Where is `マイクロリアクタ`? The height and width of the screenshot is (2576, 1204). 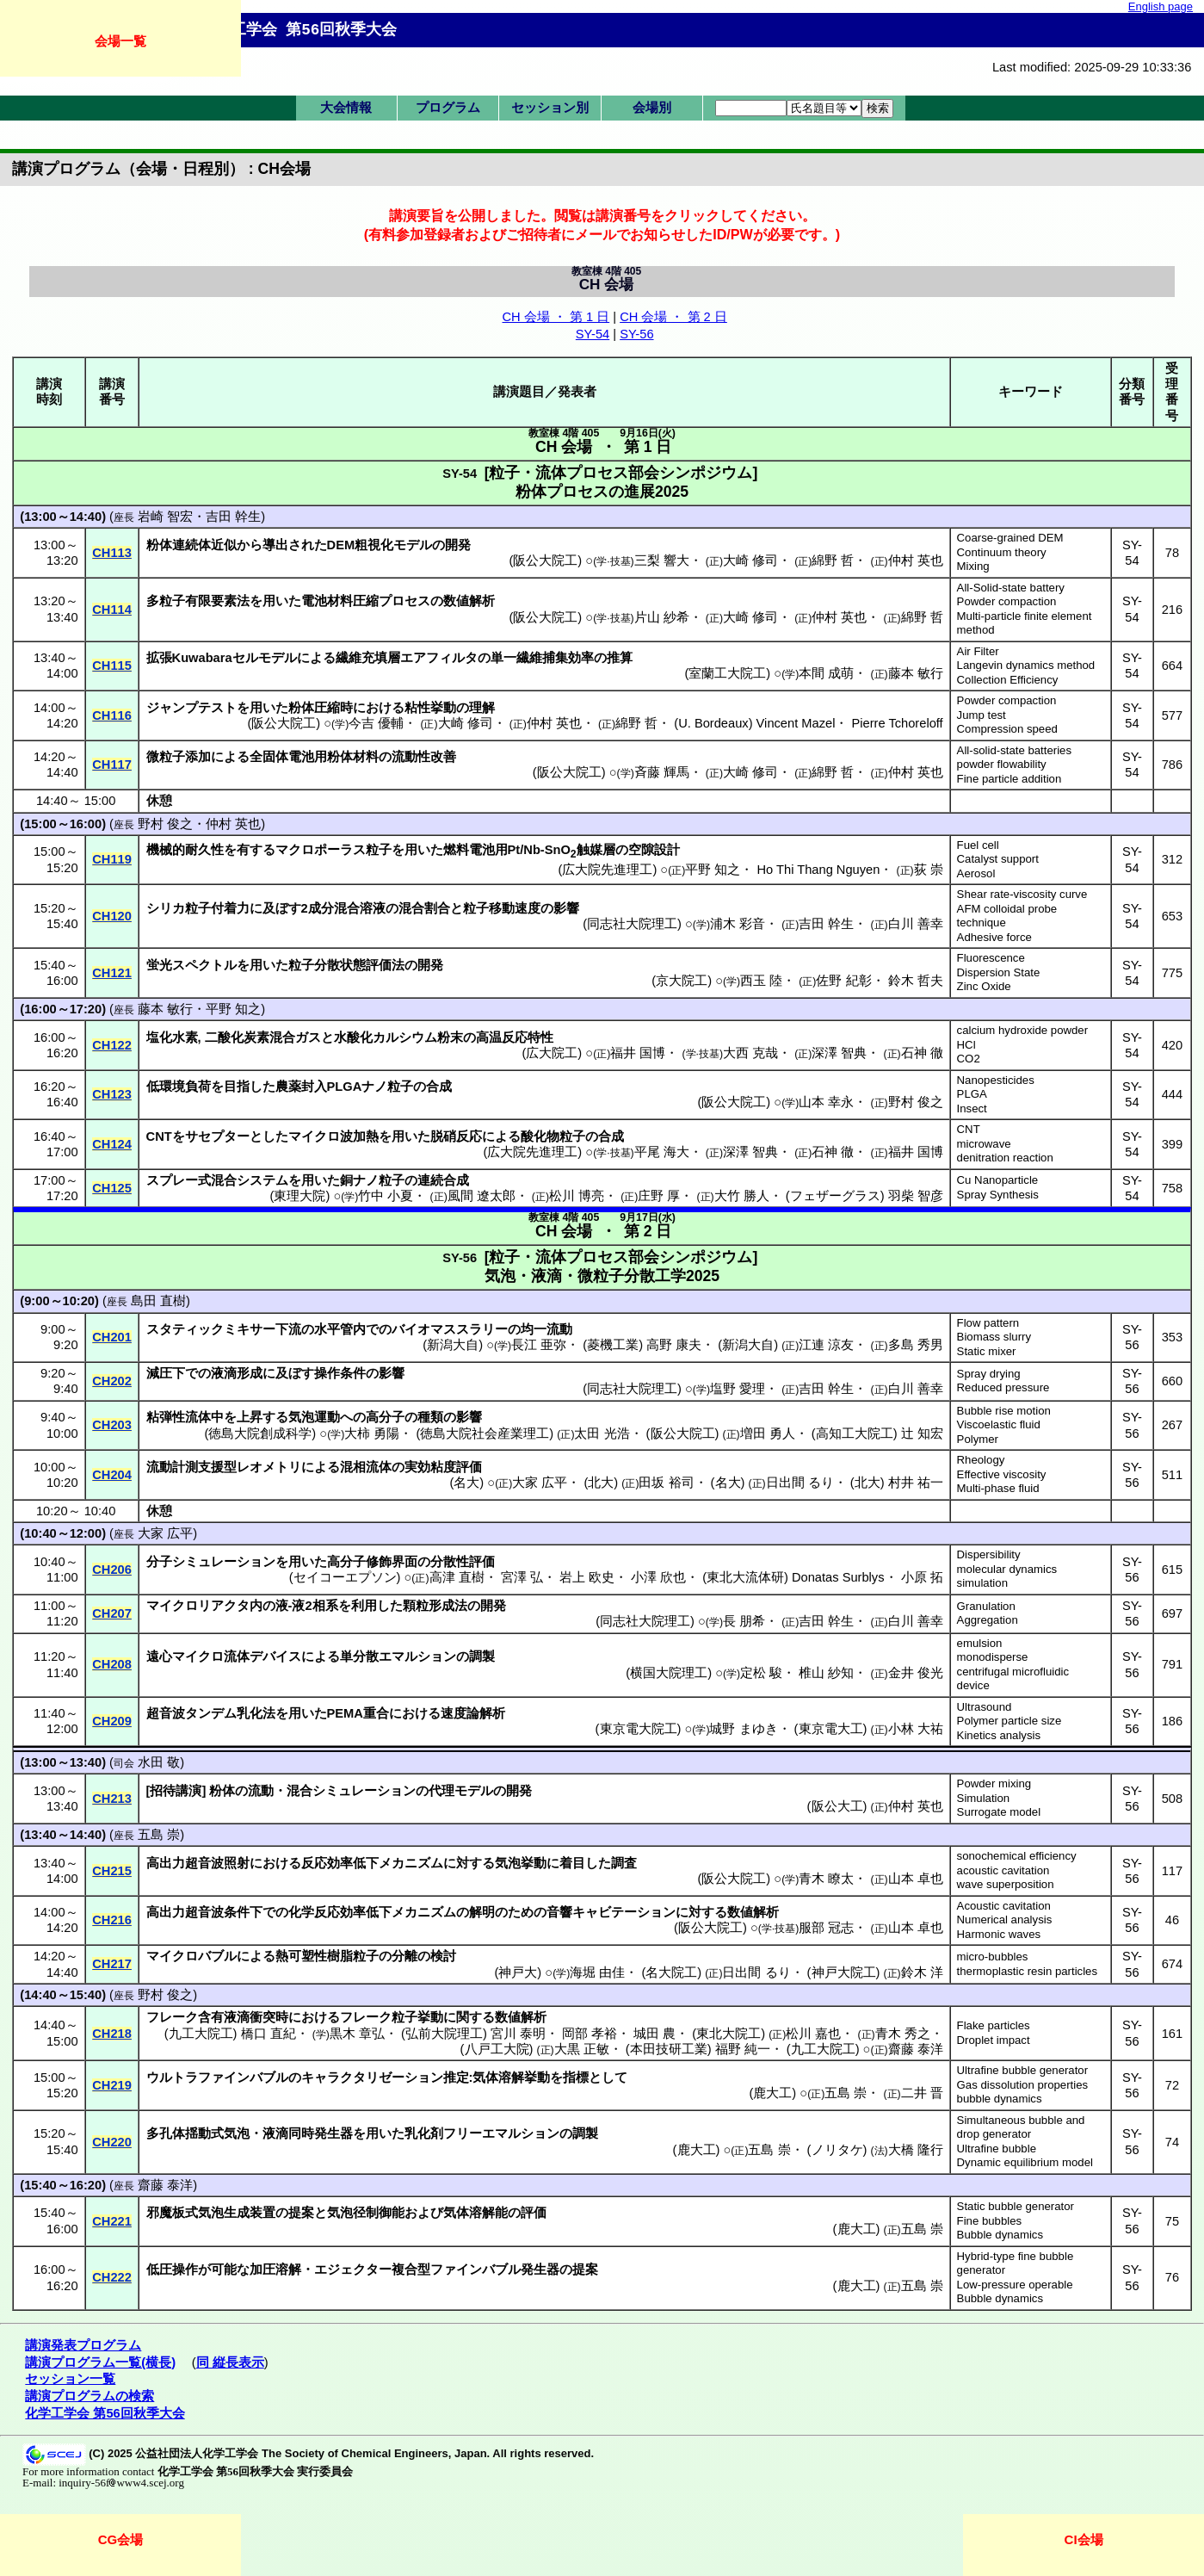 マイクロリアクタ is located at coordinates (198, 1606).